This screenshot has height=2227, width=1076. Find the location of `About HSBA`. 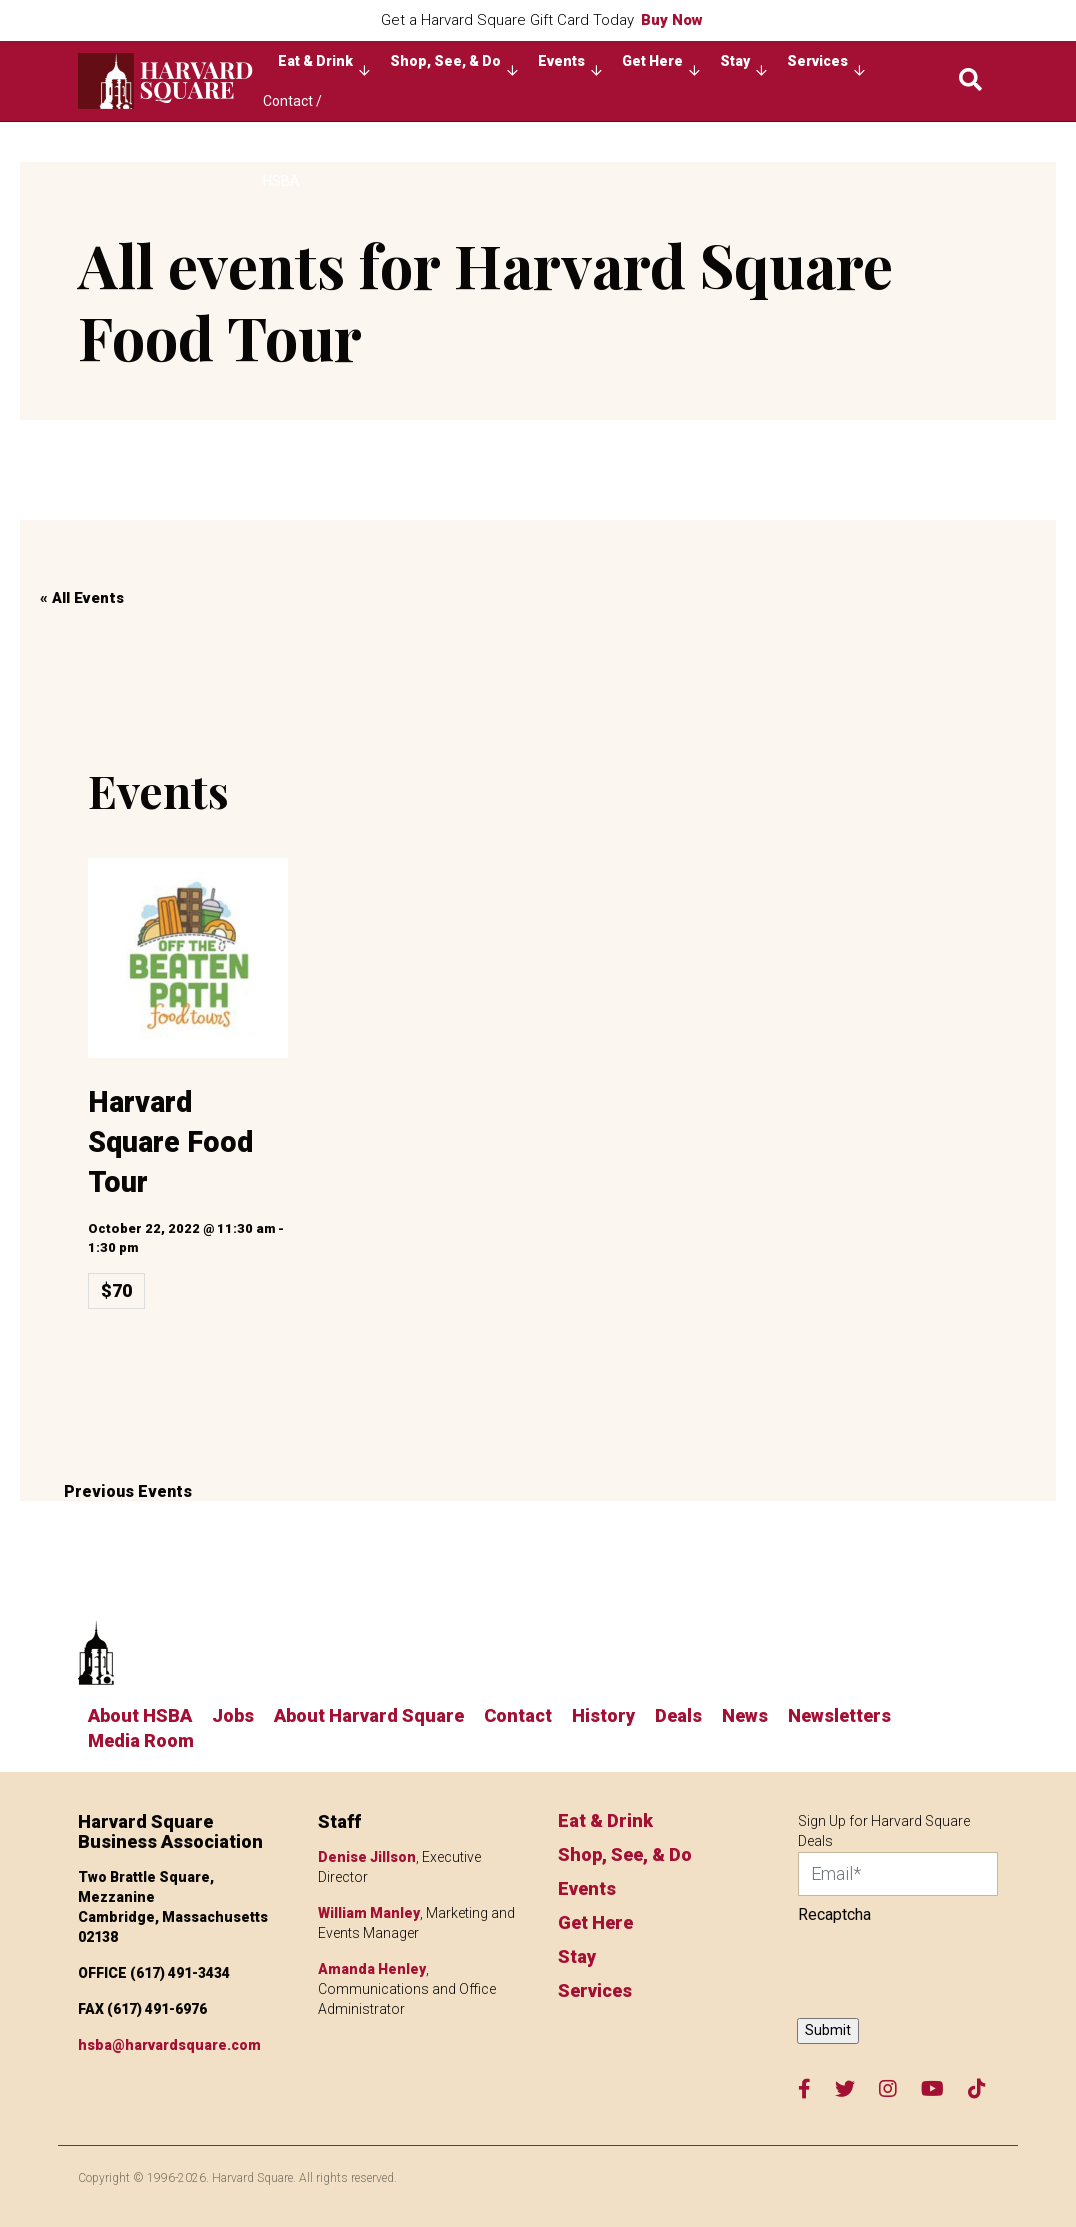

About HSBA is located at coordinates (140, 1715).